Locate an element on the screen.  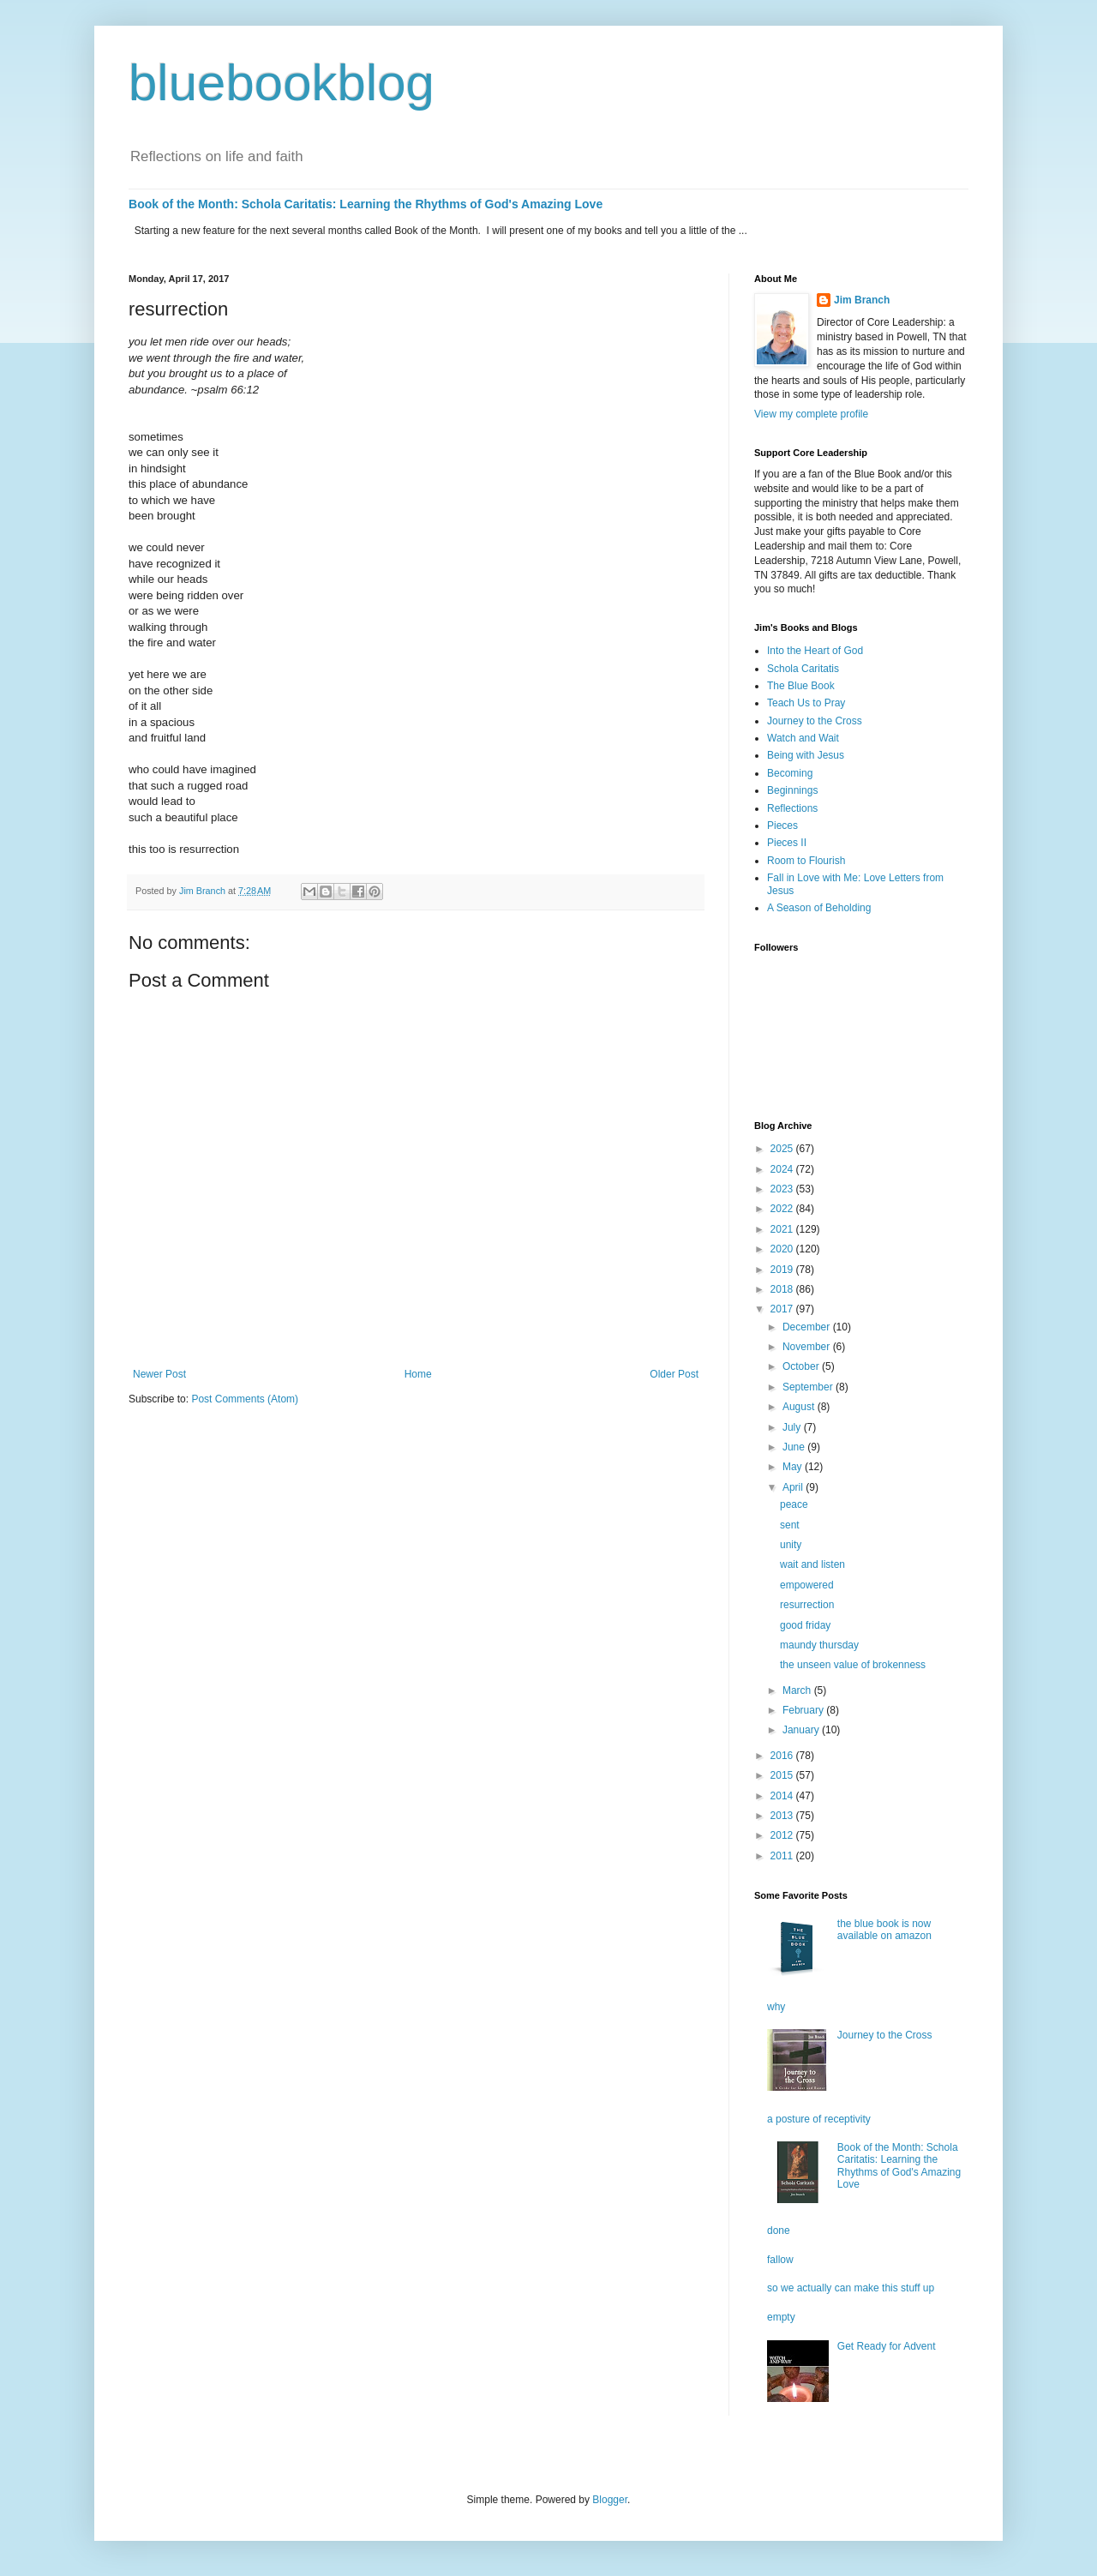
maundy thursday is located at coordinates (819, 1645).